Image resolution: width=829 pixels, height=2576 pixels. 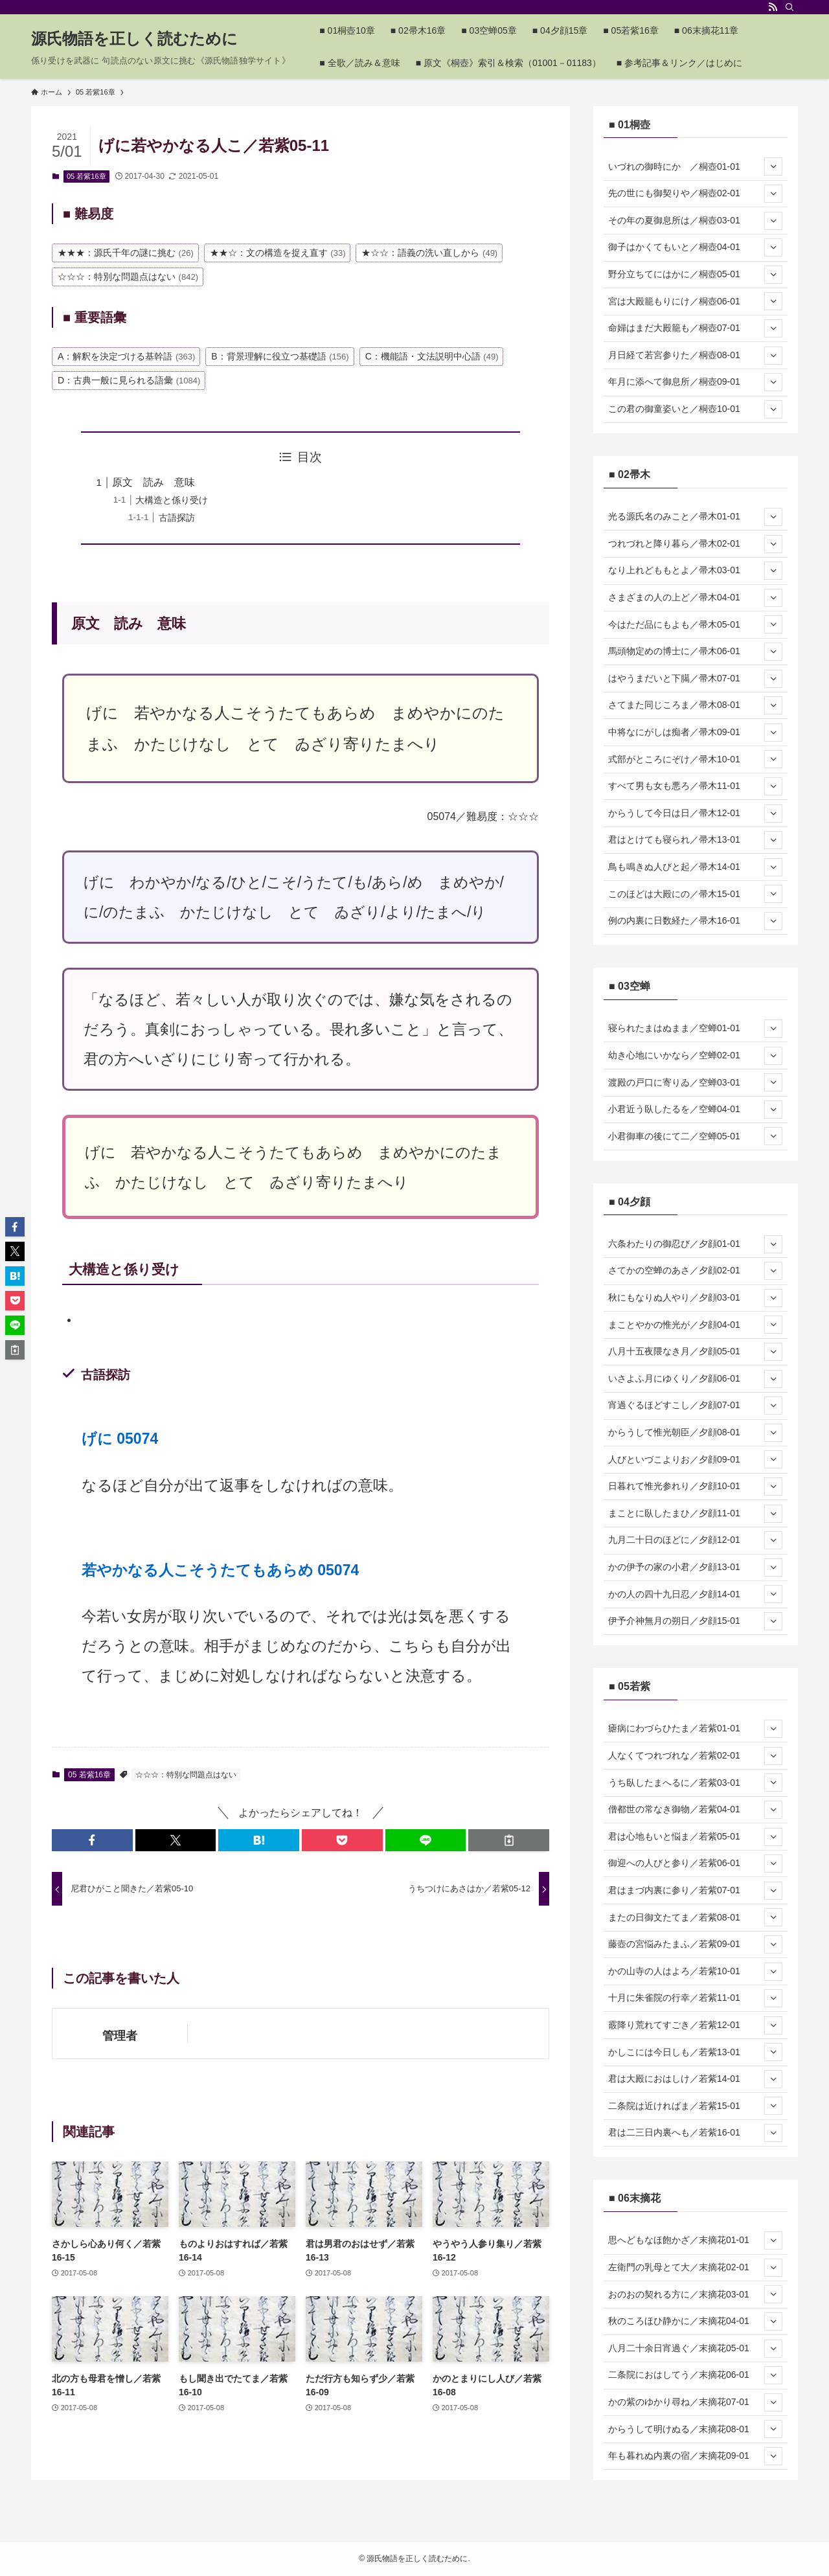 What do you see at coordinates (695, 1944) in the screenshot?
I see `藤壺の宮悩みたまふ／若紫09-01` at bounding box center [695, 1944].